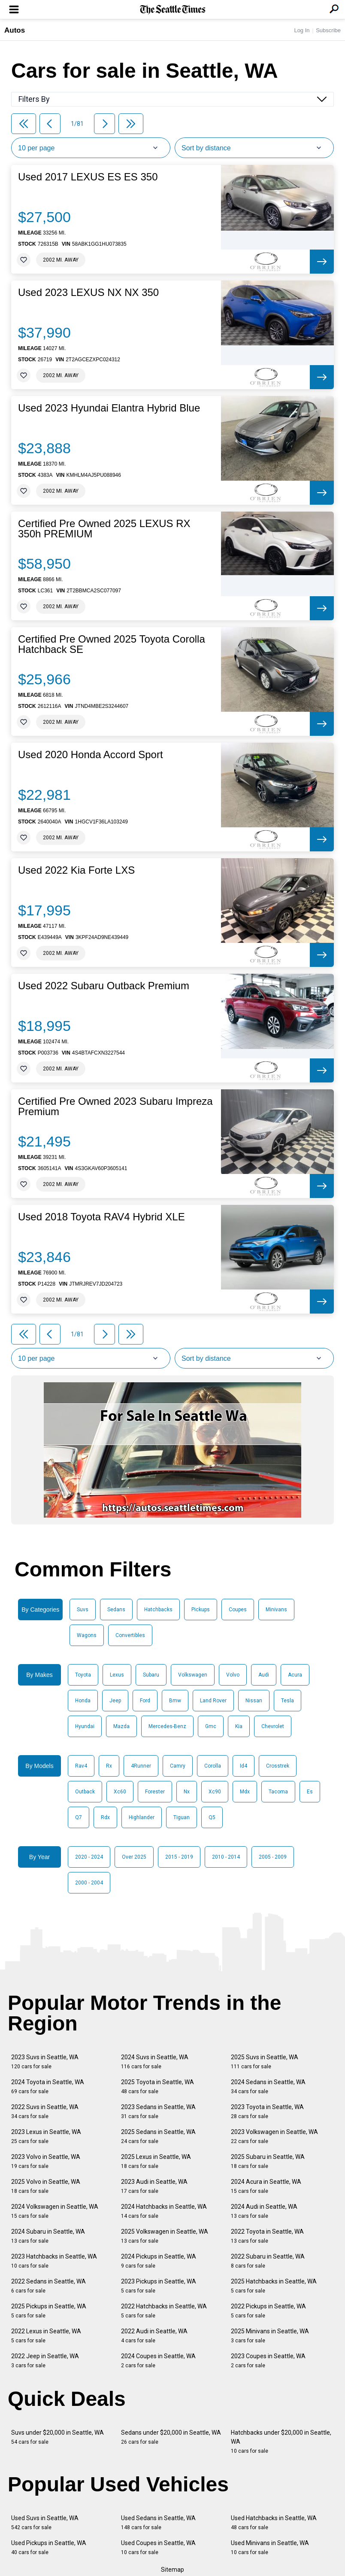  I want to click on 2024 Sedans in Seattle, WA, so click(268, 2086).